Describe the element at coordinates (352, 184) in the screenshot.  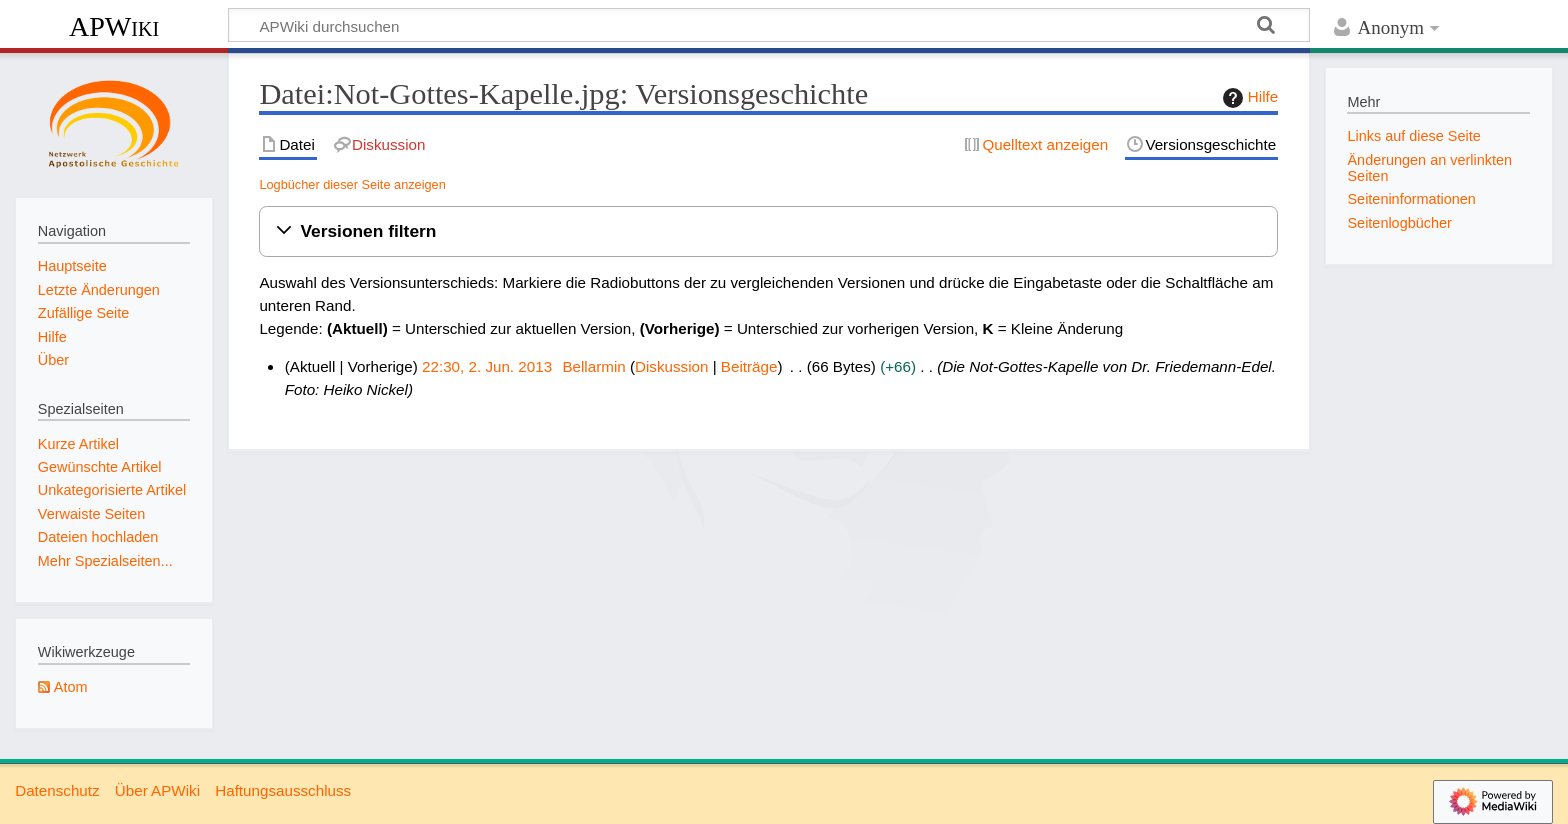
I see `Logbücher dieser Seite anzeigen` at that location.